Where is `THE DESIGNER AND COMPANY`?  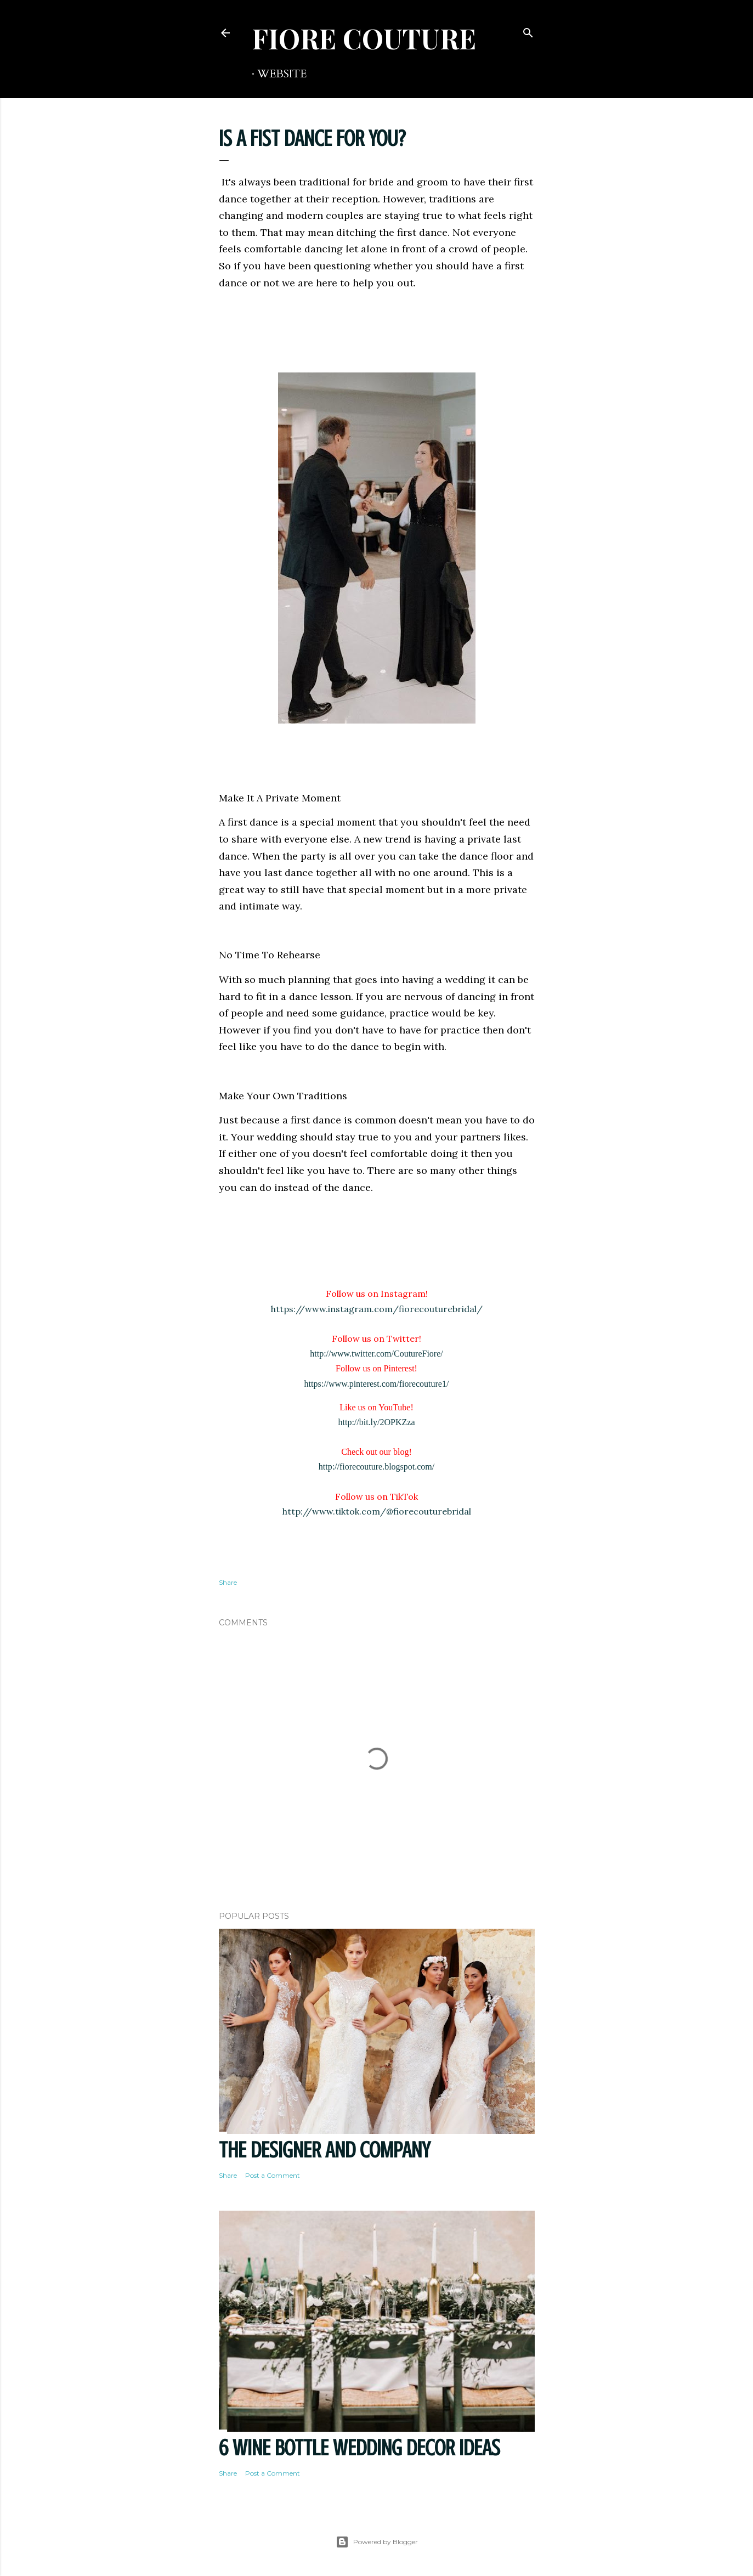
THE DESIGNER AND COMPANY is located at coordinates (324, 2150).